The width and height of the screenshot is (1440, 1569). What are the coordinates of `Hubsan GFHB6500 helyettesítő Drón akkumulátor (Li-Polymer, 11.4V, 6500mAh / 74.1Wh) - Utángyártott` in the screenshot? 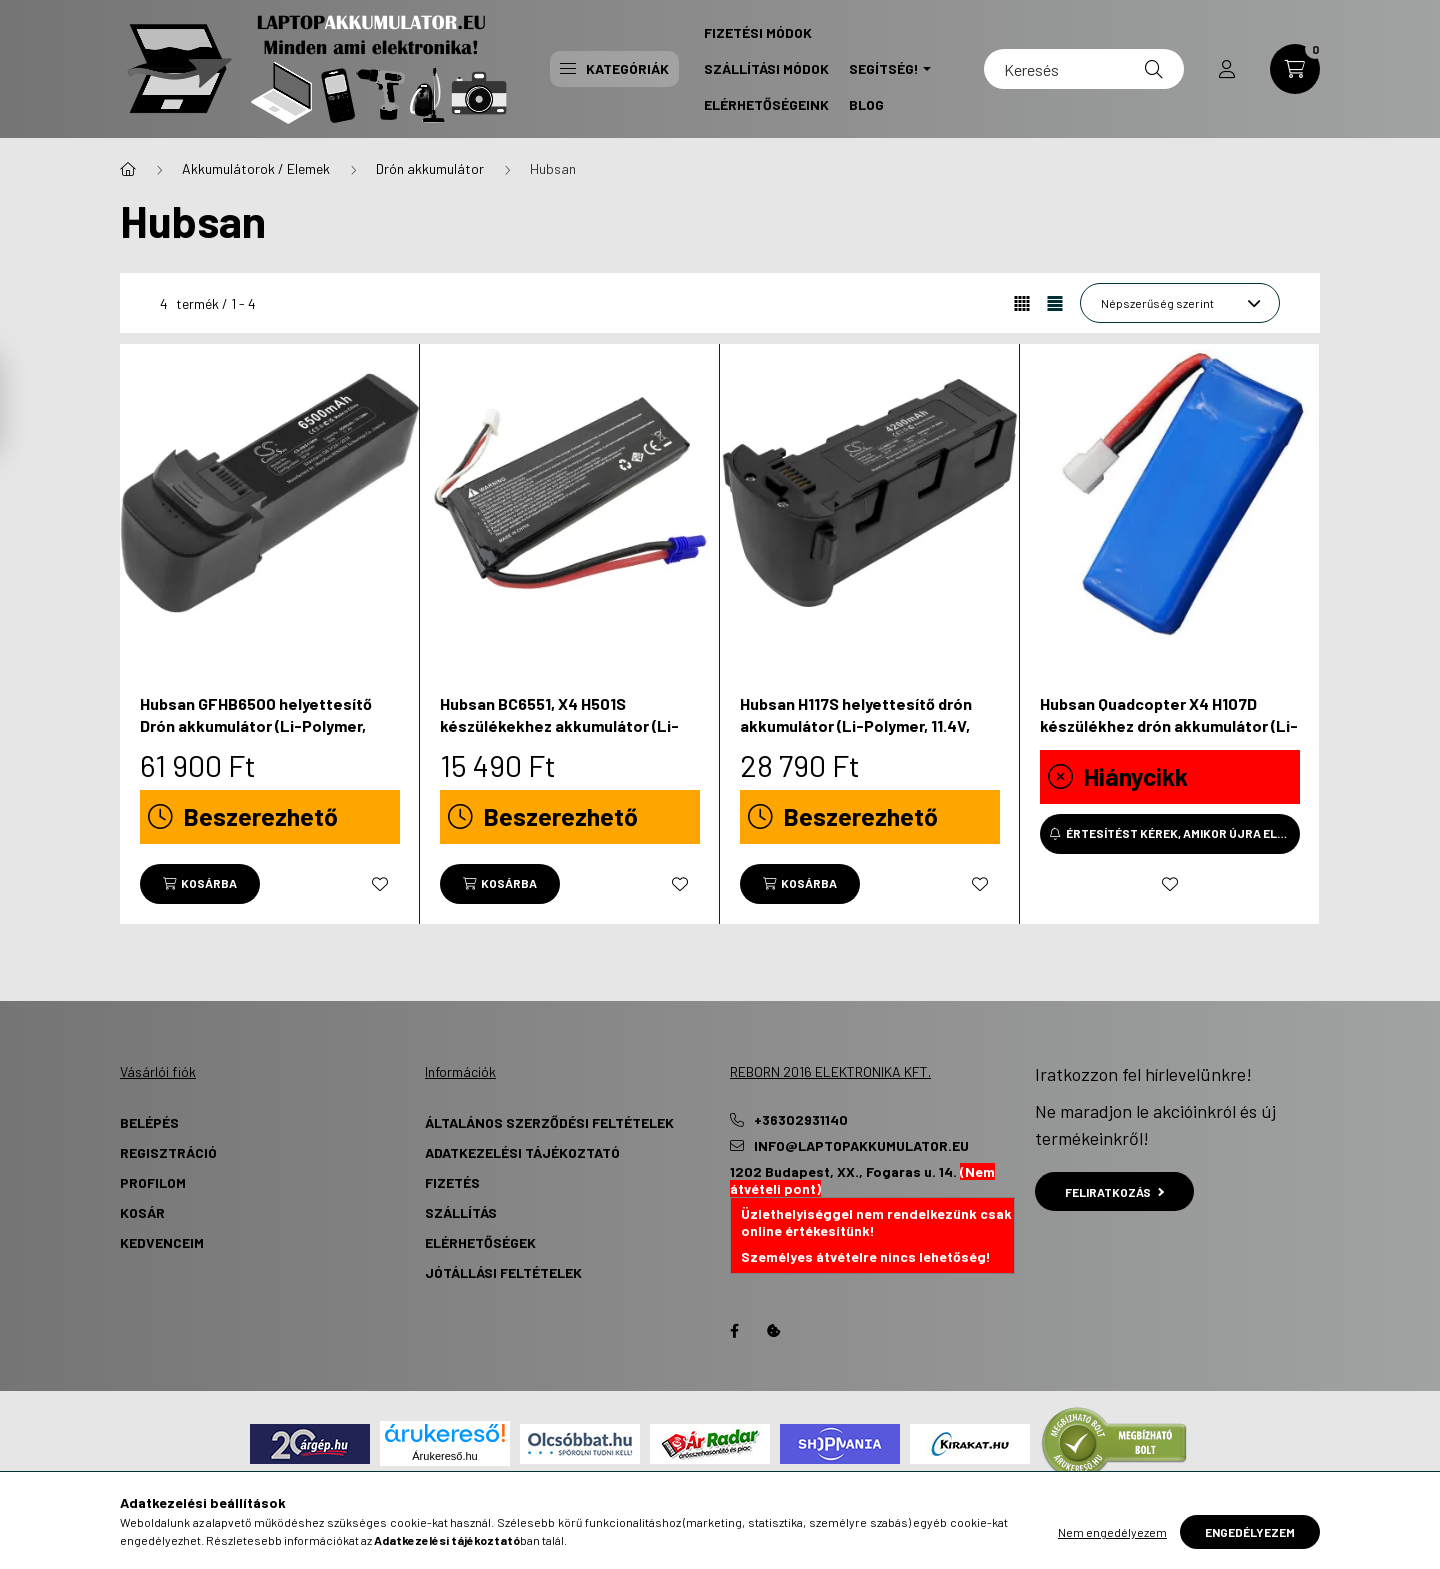 It's located at (256, 737).